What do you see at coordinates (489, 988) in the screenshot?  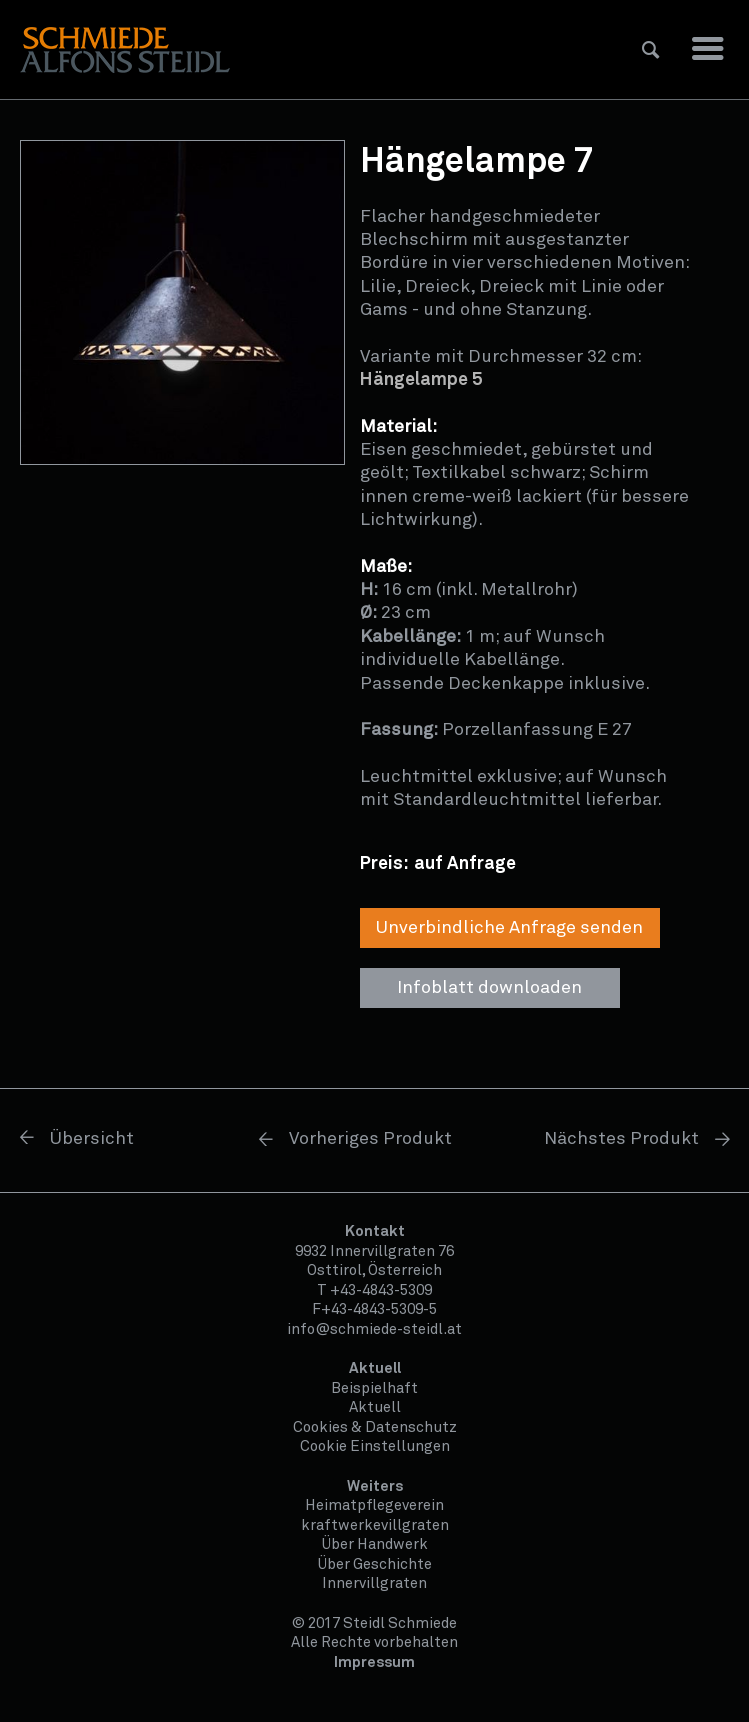 I see `Infoblatt downloaden` at bounding box center [489, 988].